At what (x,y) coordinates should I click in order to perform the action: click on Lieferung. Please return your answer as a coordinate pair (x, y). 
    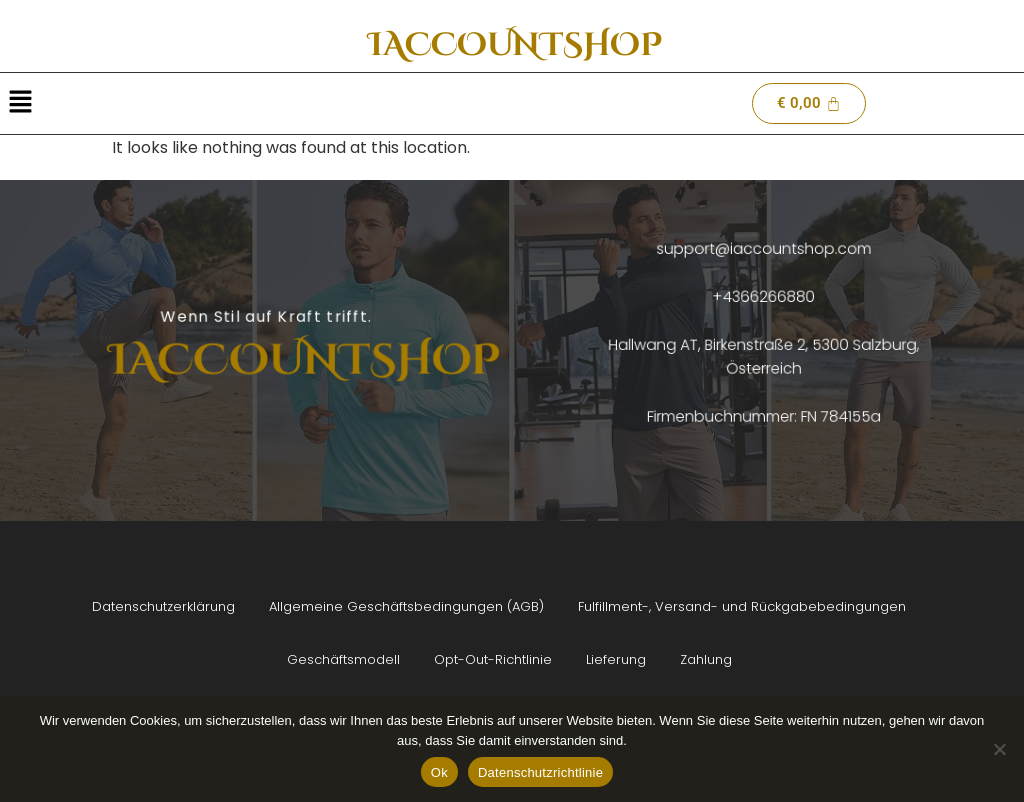
    Looking at the image, I should click on (616, 659).